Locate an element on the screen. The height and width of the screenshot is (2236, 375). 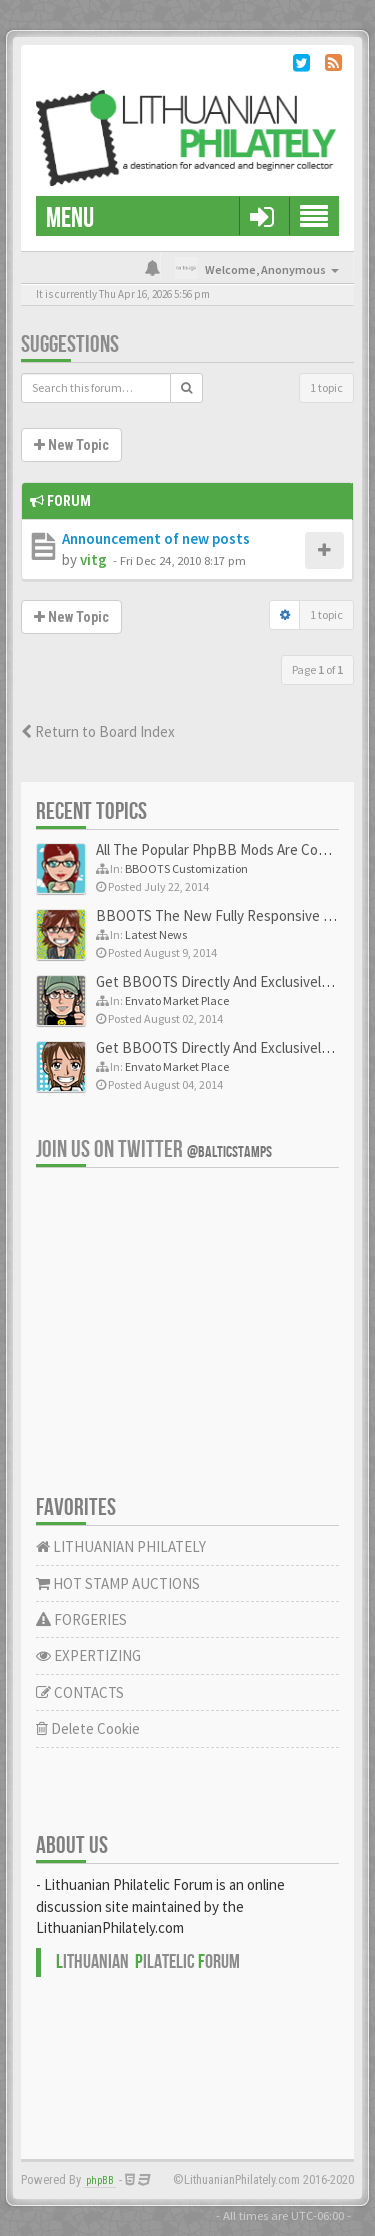
phpBB is located at coordinates (100, 2180).